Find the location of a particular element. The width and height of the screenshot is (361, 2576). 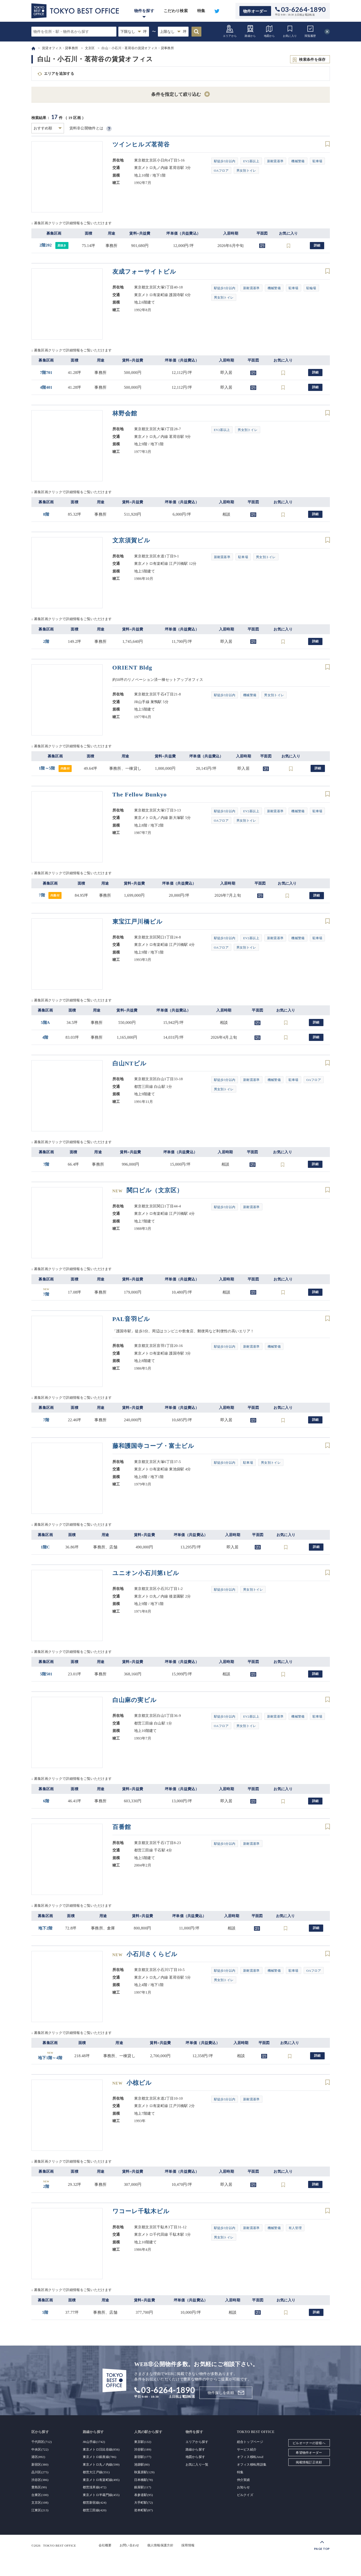

都営大江戸線(551) is located at coordinates (96, 2472).